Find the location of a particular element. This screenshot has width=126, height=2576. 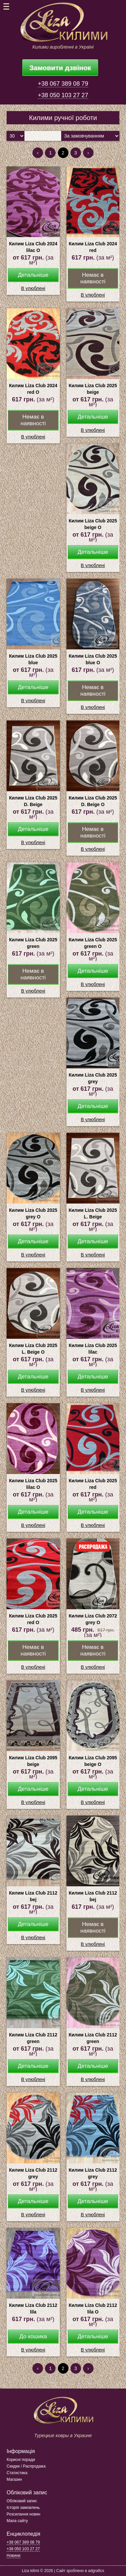

Килим Liza Club 2112 green is located at coordinates (33, 2038).